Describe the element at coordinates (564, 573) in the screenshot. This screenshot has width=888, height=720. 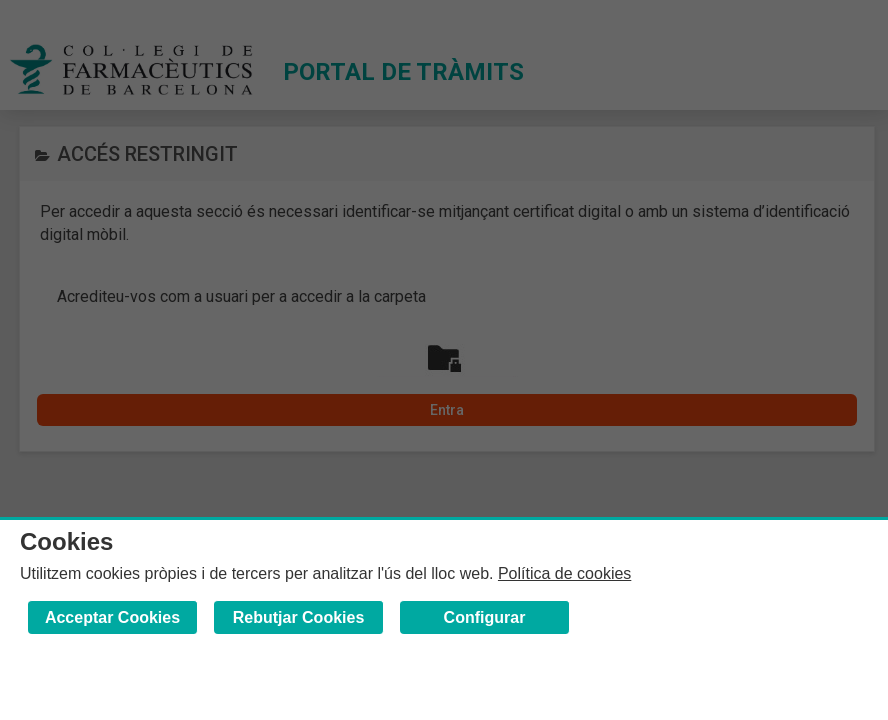
I see `Política de cookies` at that location.